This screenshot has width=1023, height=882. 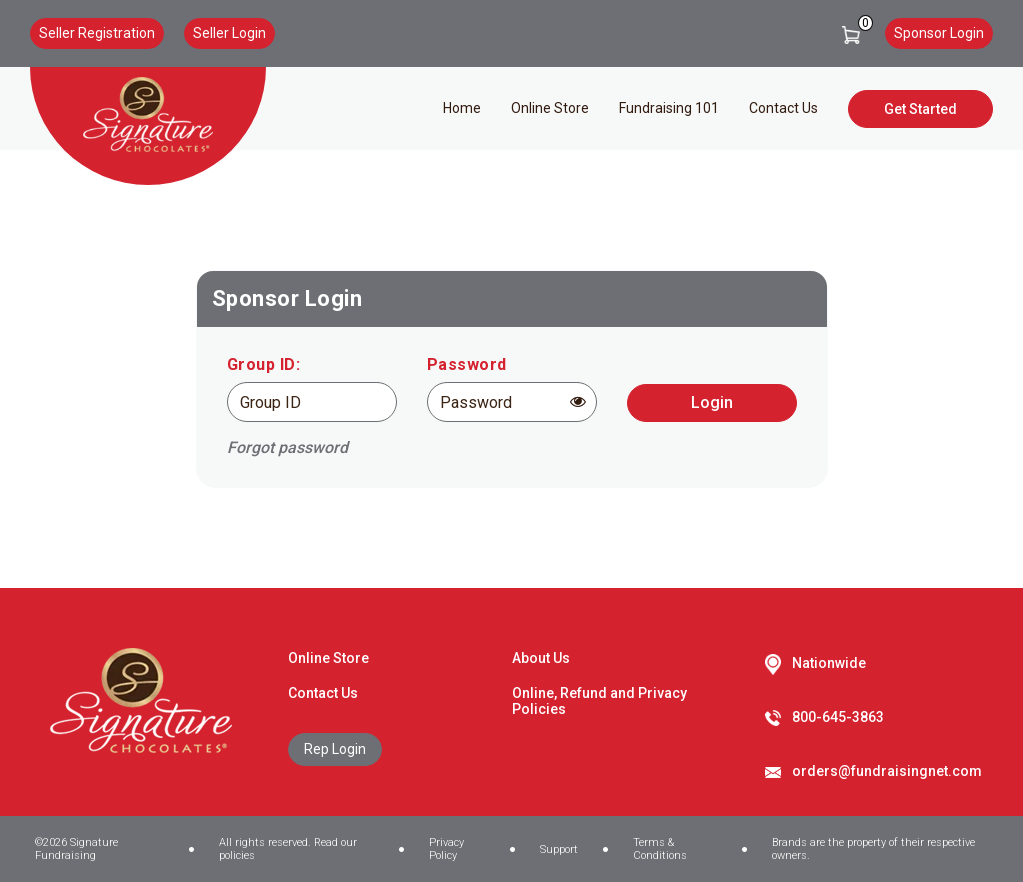 I want to click on Support, so click(x=559, y=849).